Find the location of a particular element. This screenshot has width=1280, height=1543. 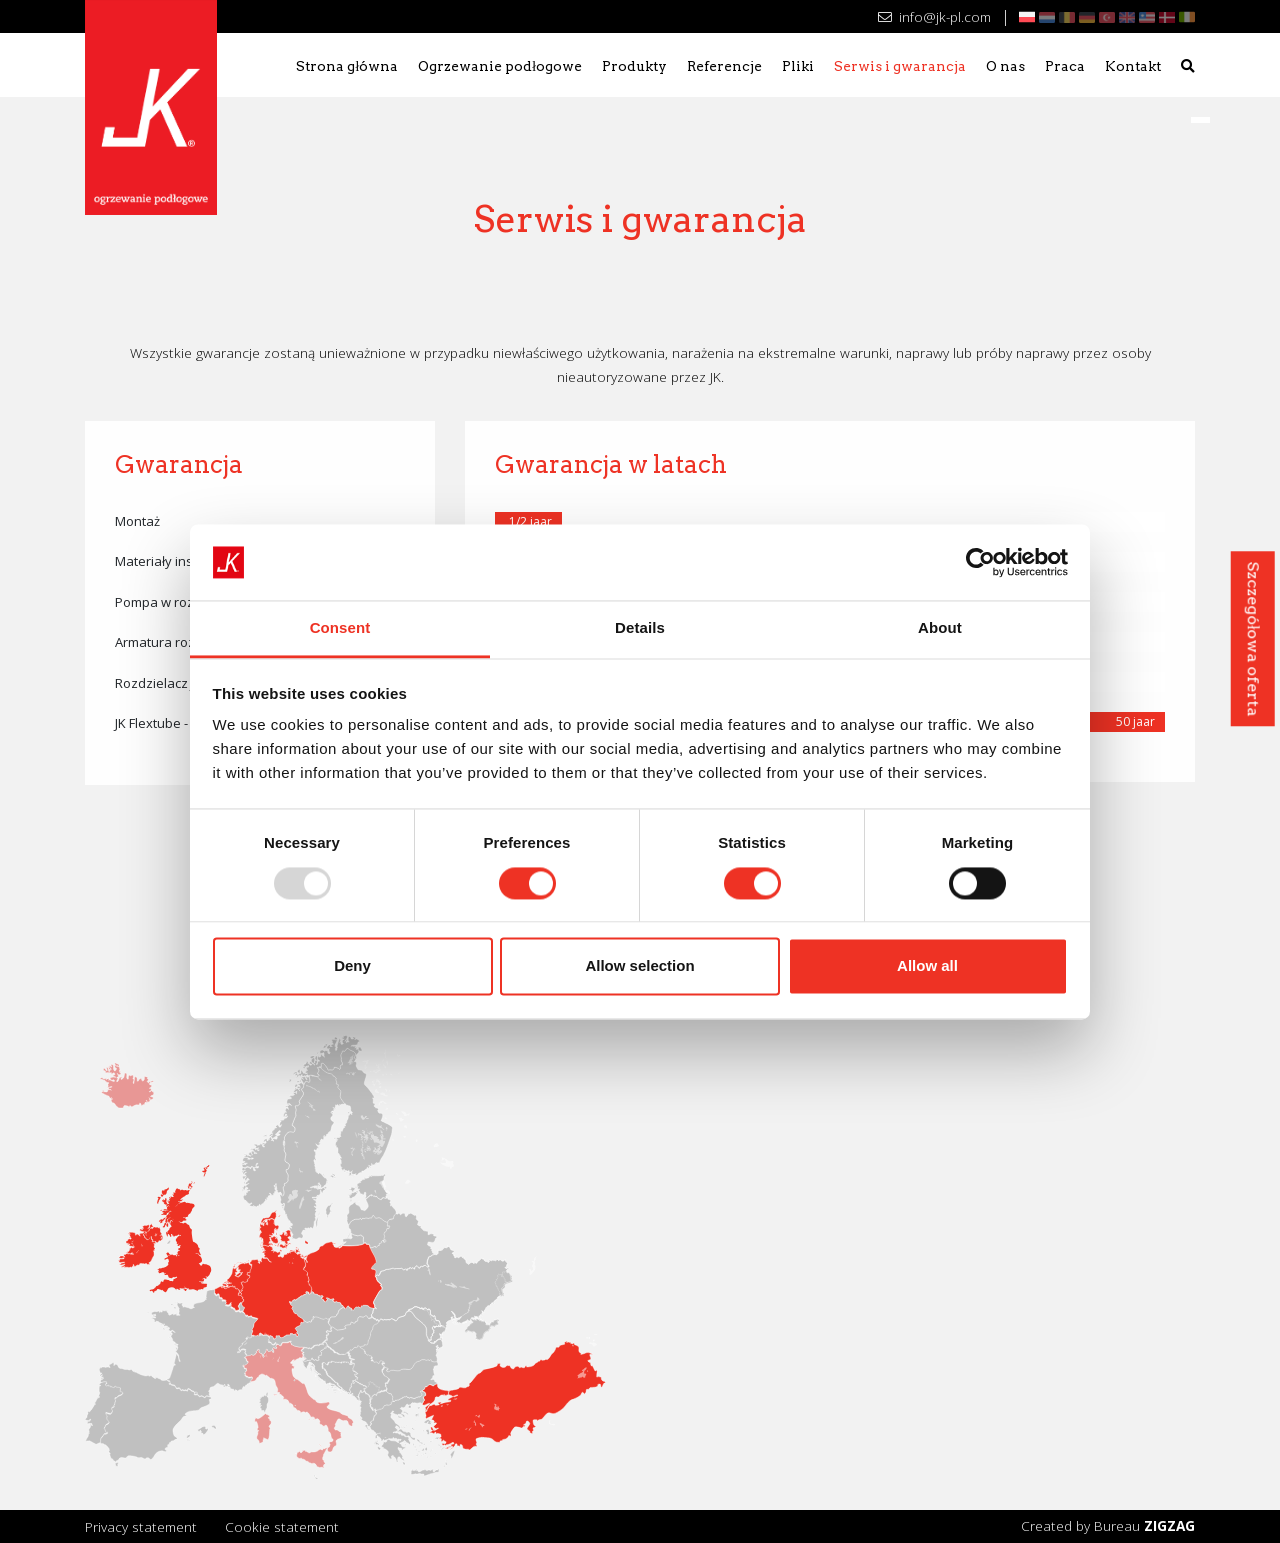

O nas is located at coordinates (1005, 66).